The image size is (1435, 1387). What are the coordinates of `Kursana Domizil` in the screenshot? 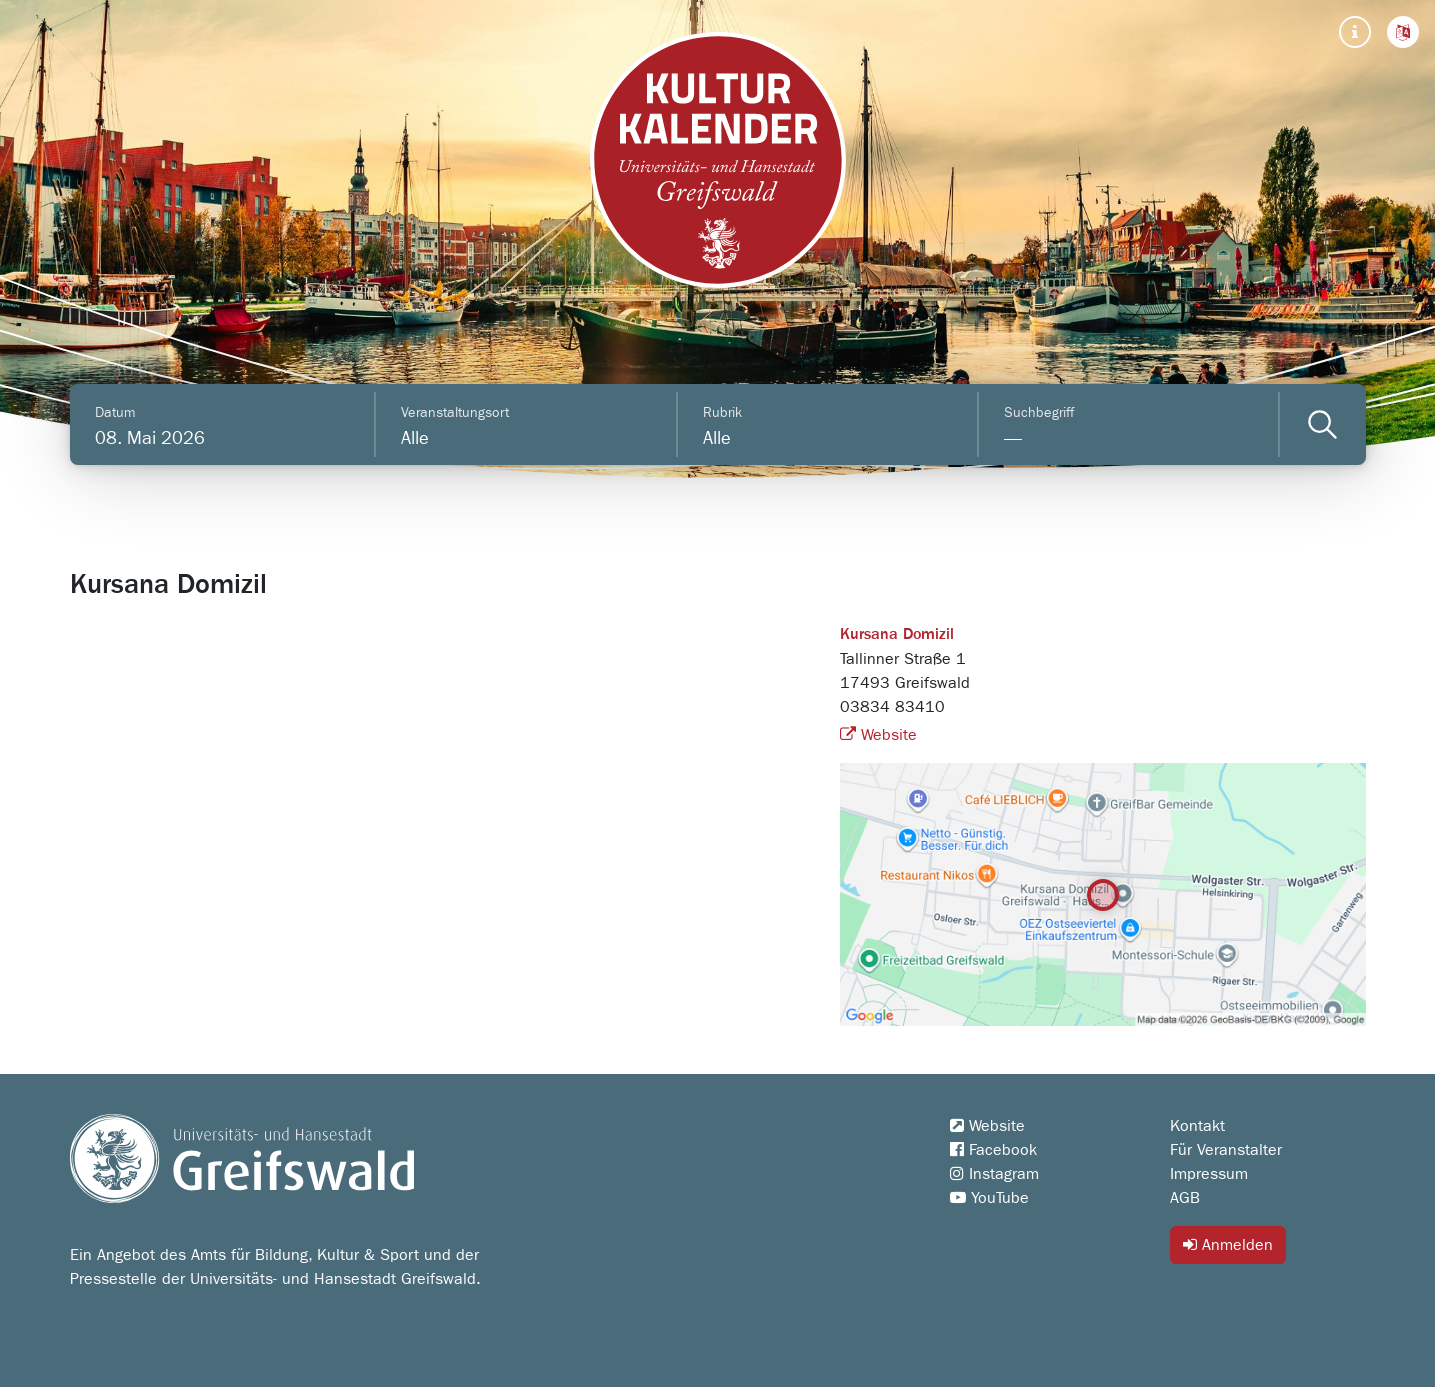 It's located at (897, 635).